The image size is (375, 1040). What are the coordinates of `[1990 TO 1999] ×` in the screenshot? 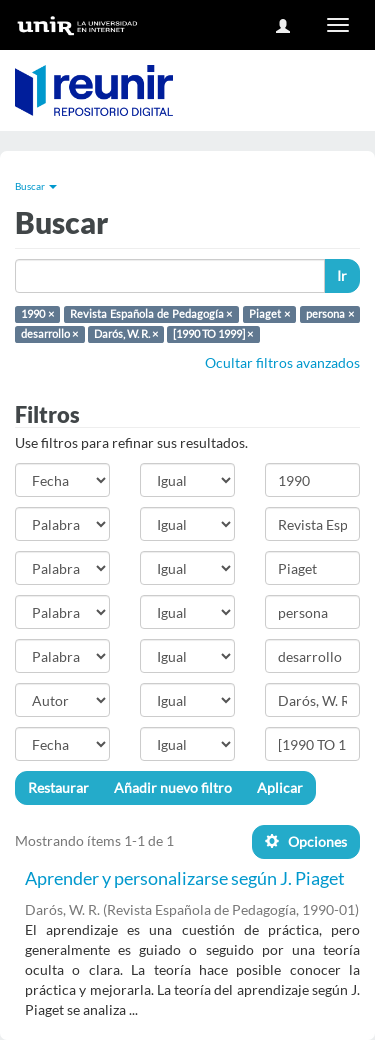 It's located at (213, 334).